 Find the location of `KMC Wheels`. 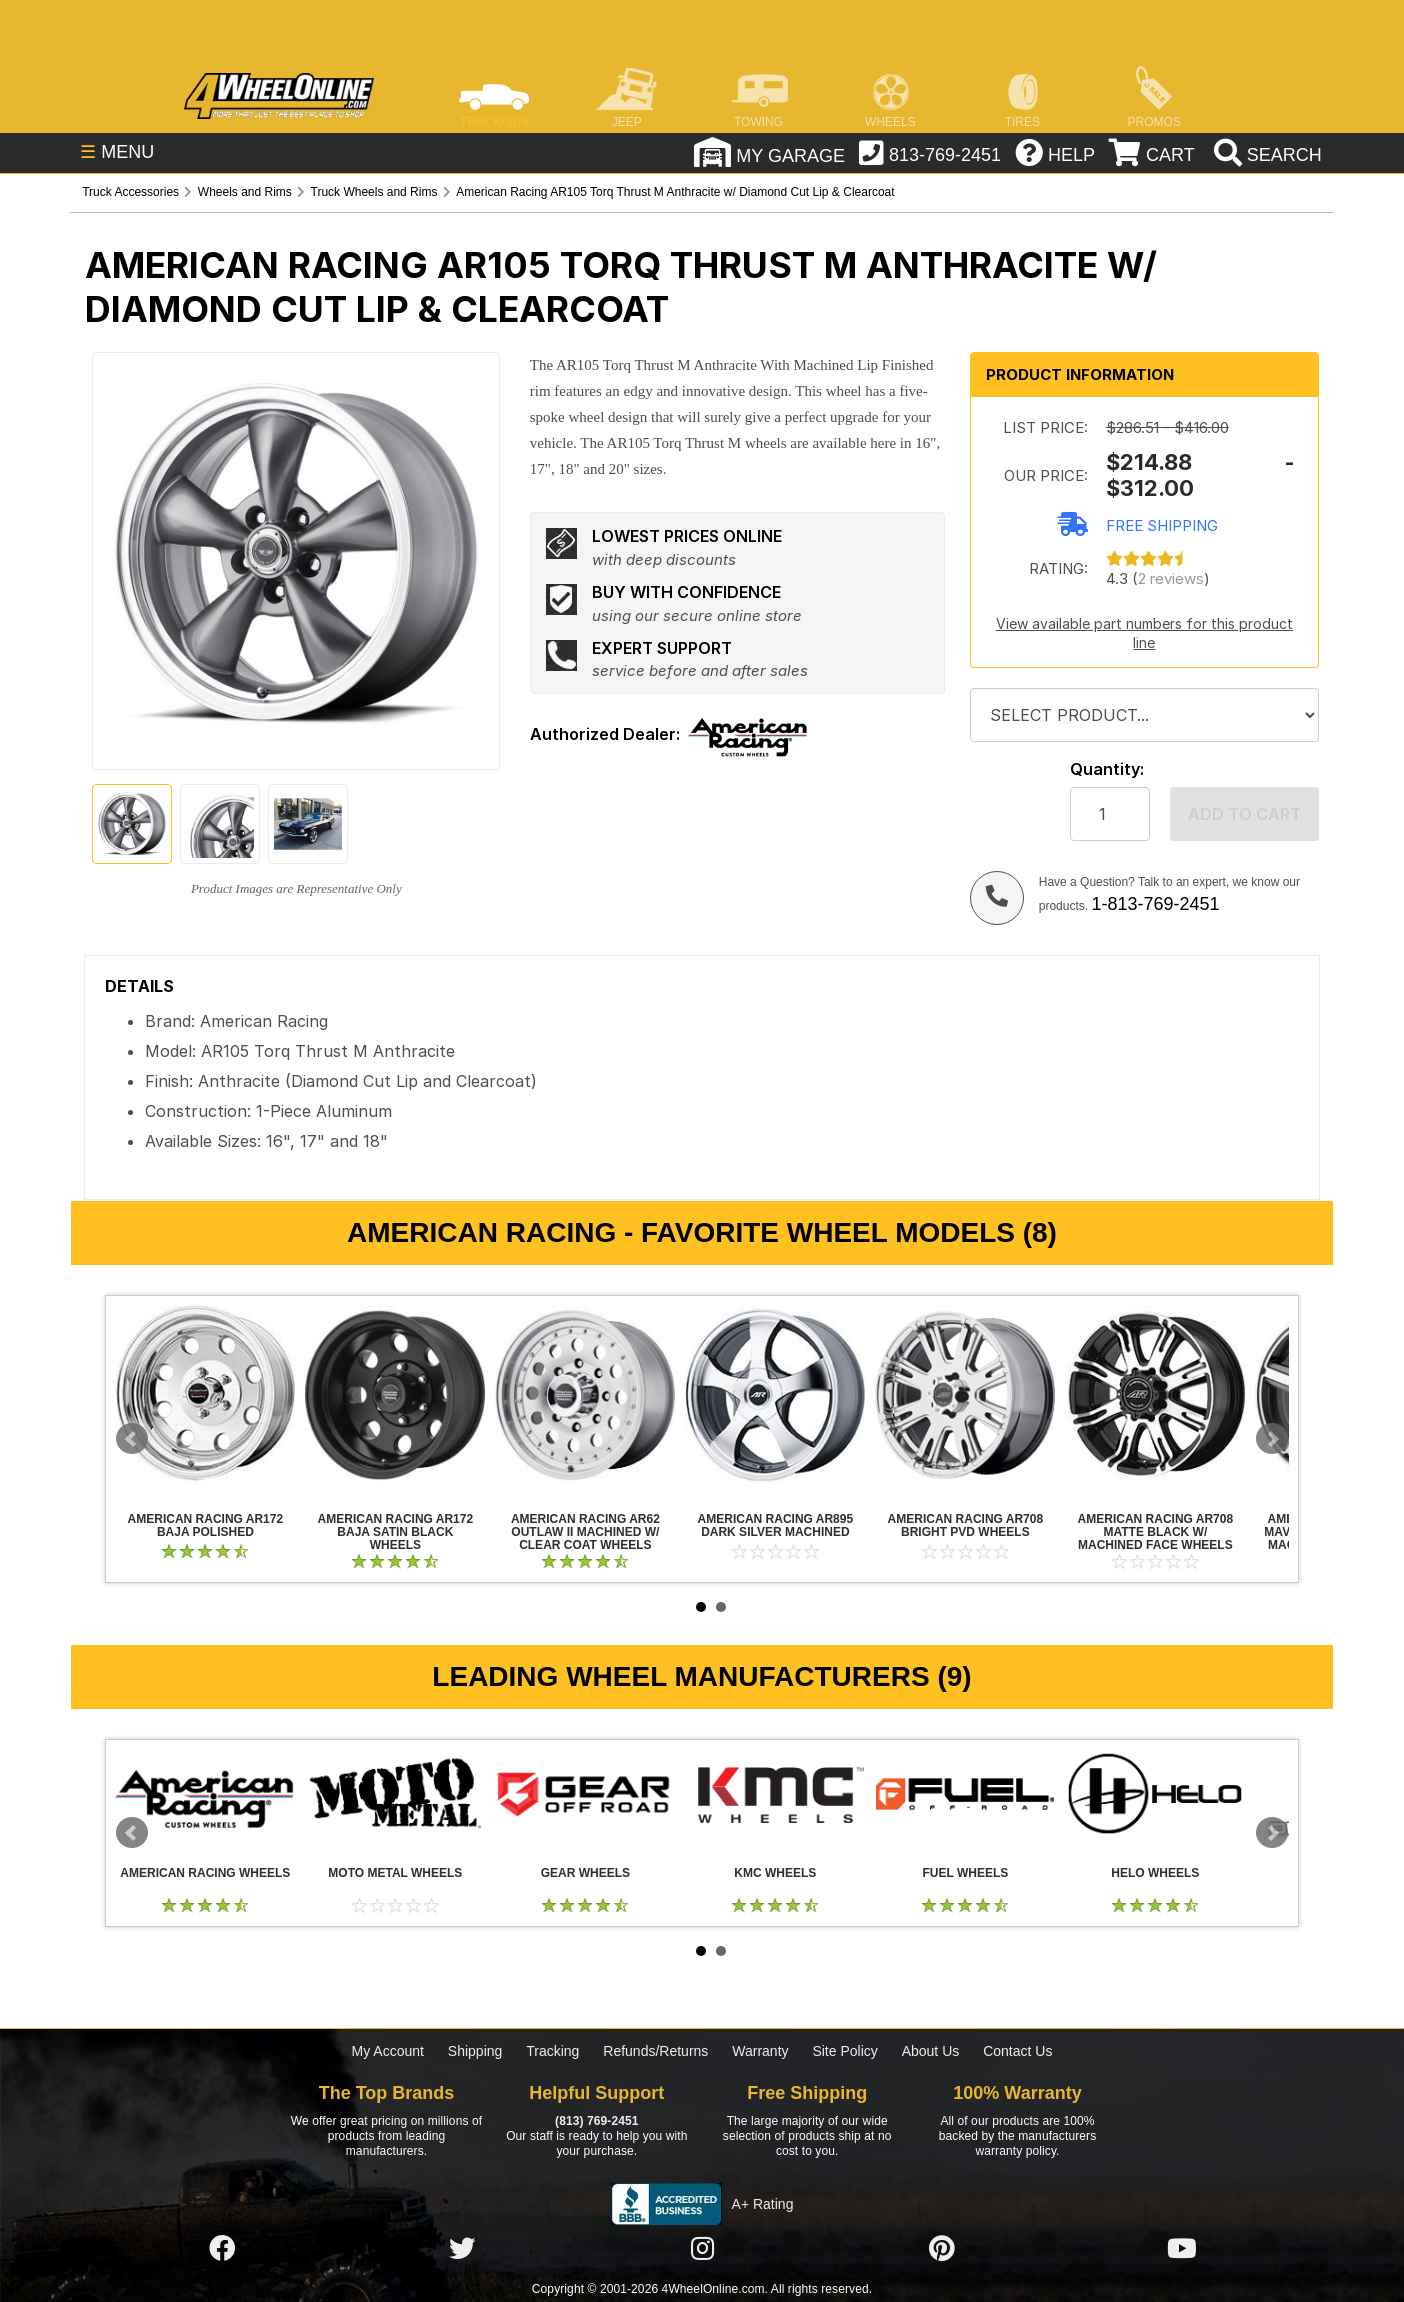

KMC Wheels is located at coordinates (775, 1794).